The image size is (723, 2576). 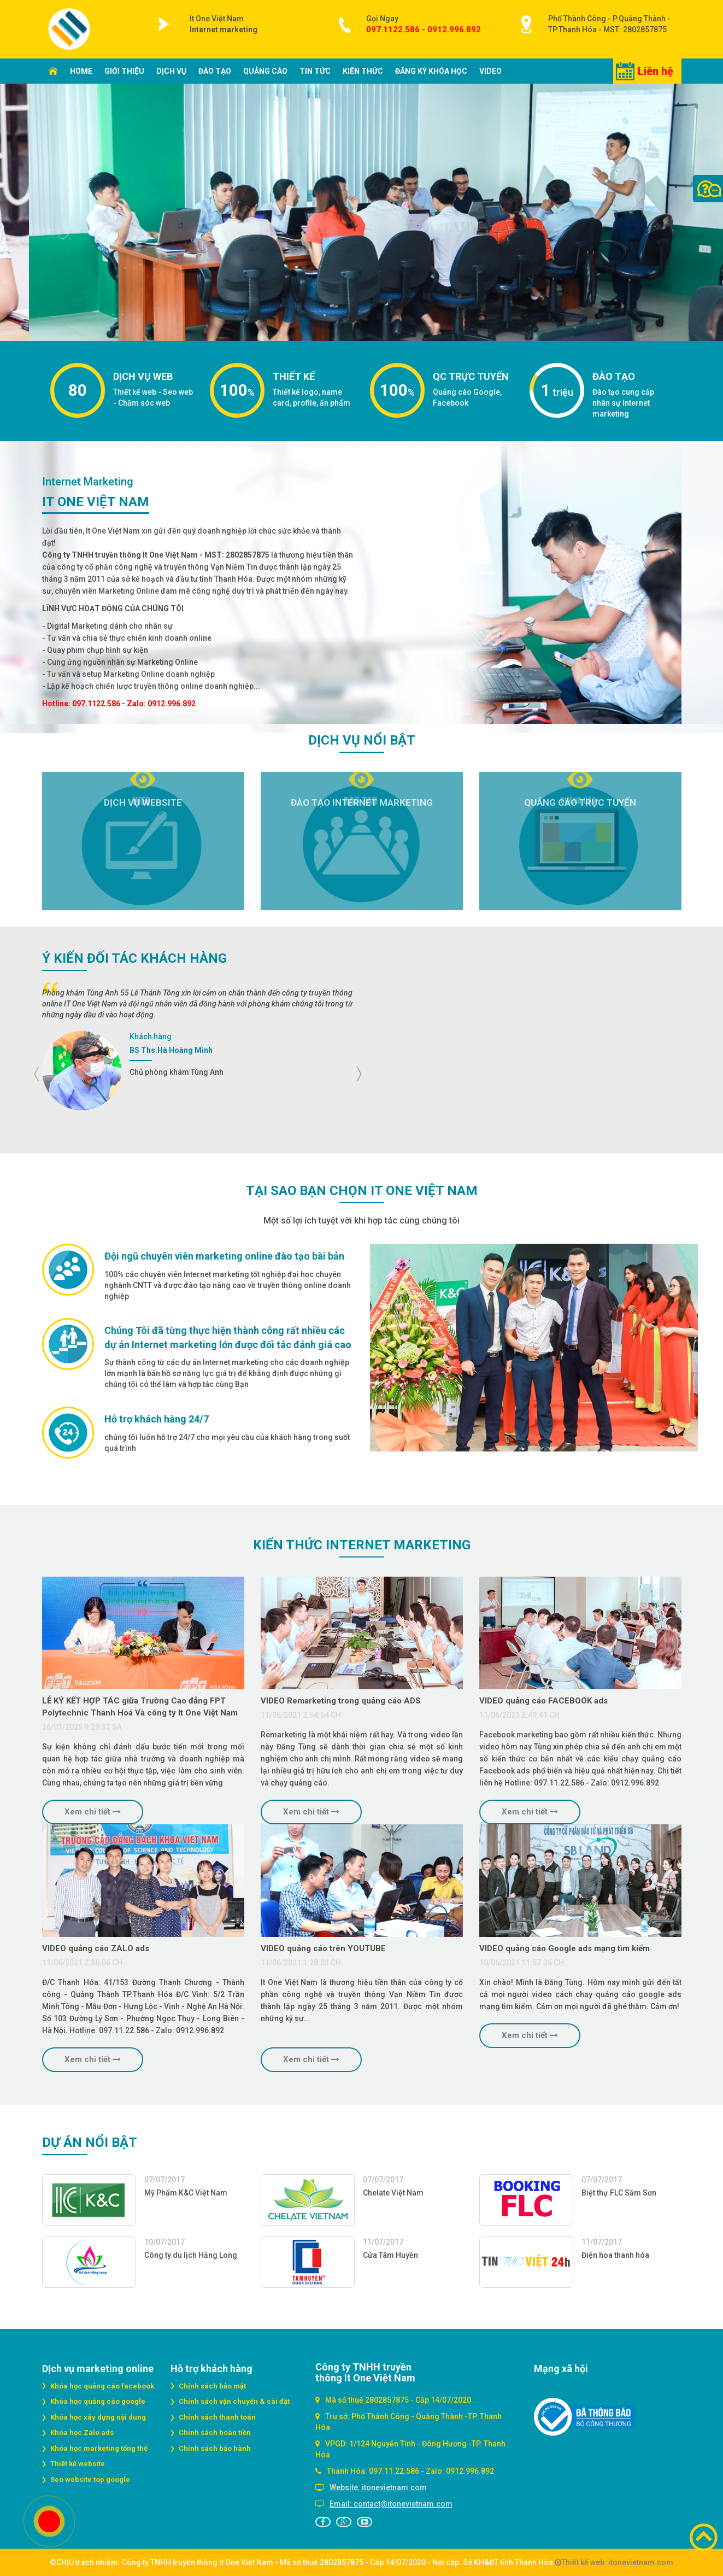 What do you see at coordinates (215, 2432) in the screenshot?
I see `Chính sách hoàn tiền` at bounding box center [215, 2432].